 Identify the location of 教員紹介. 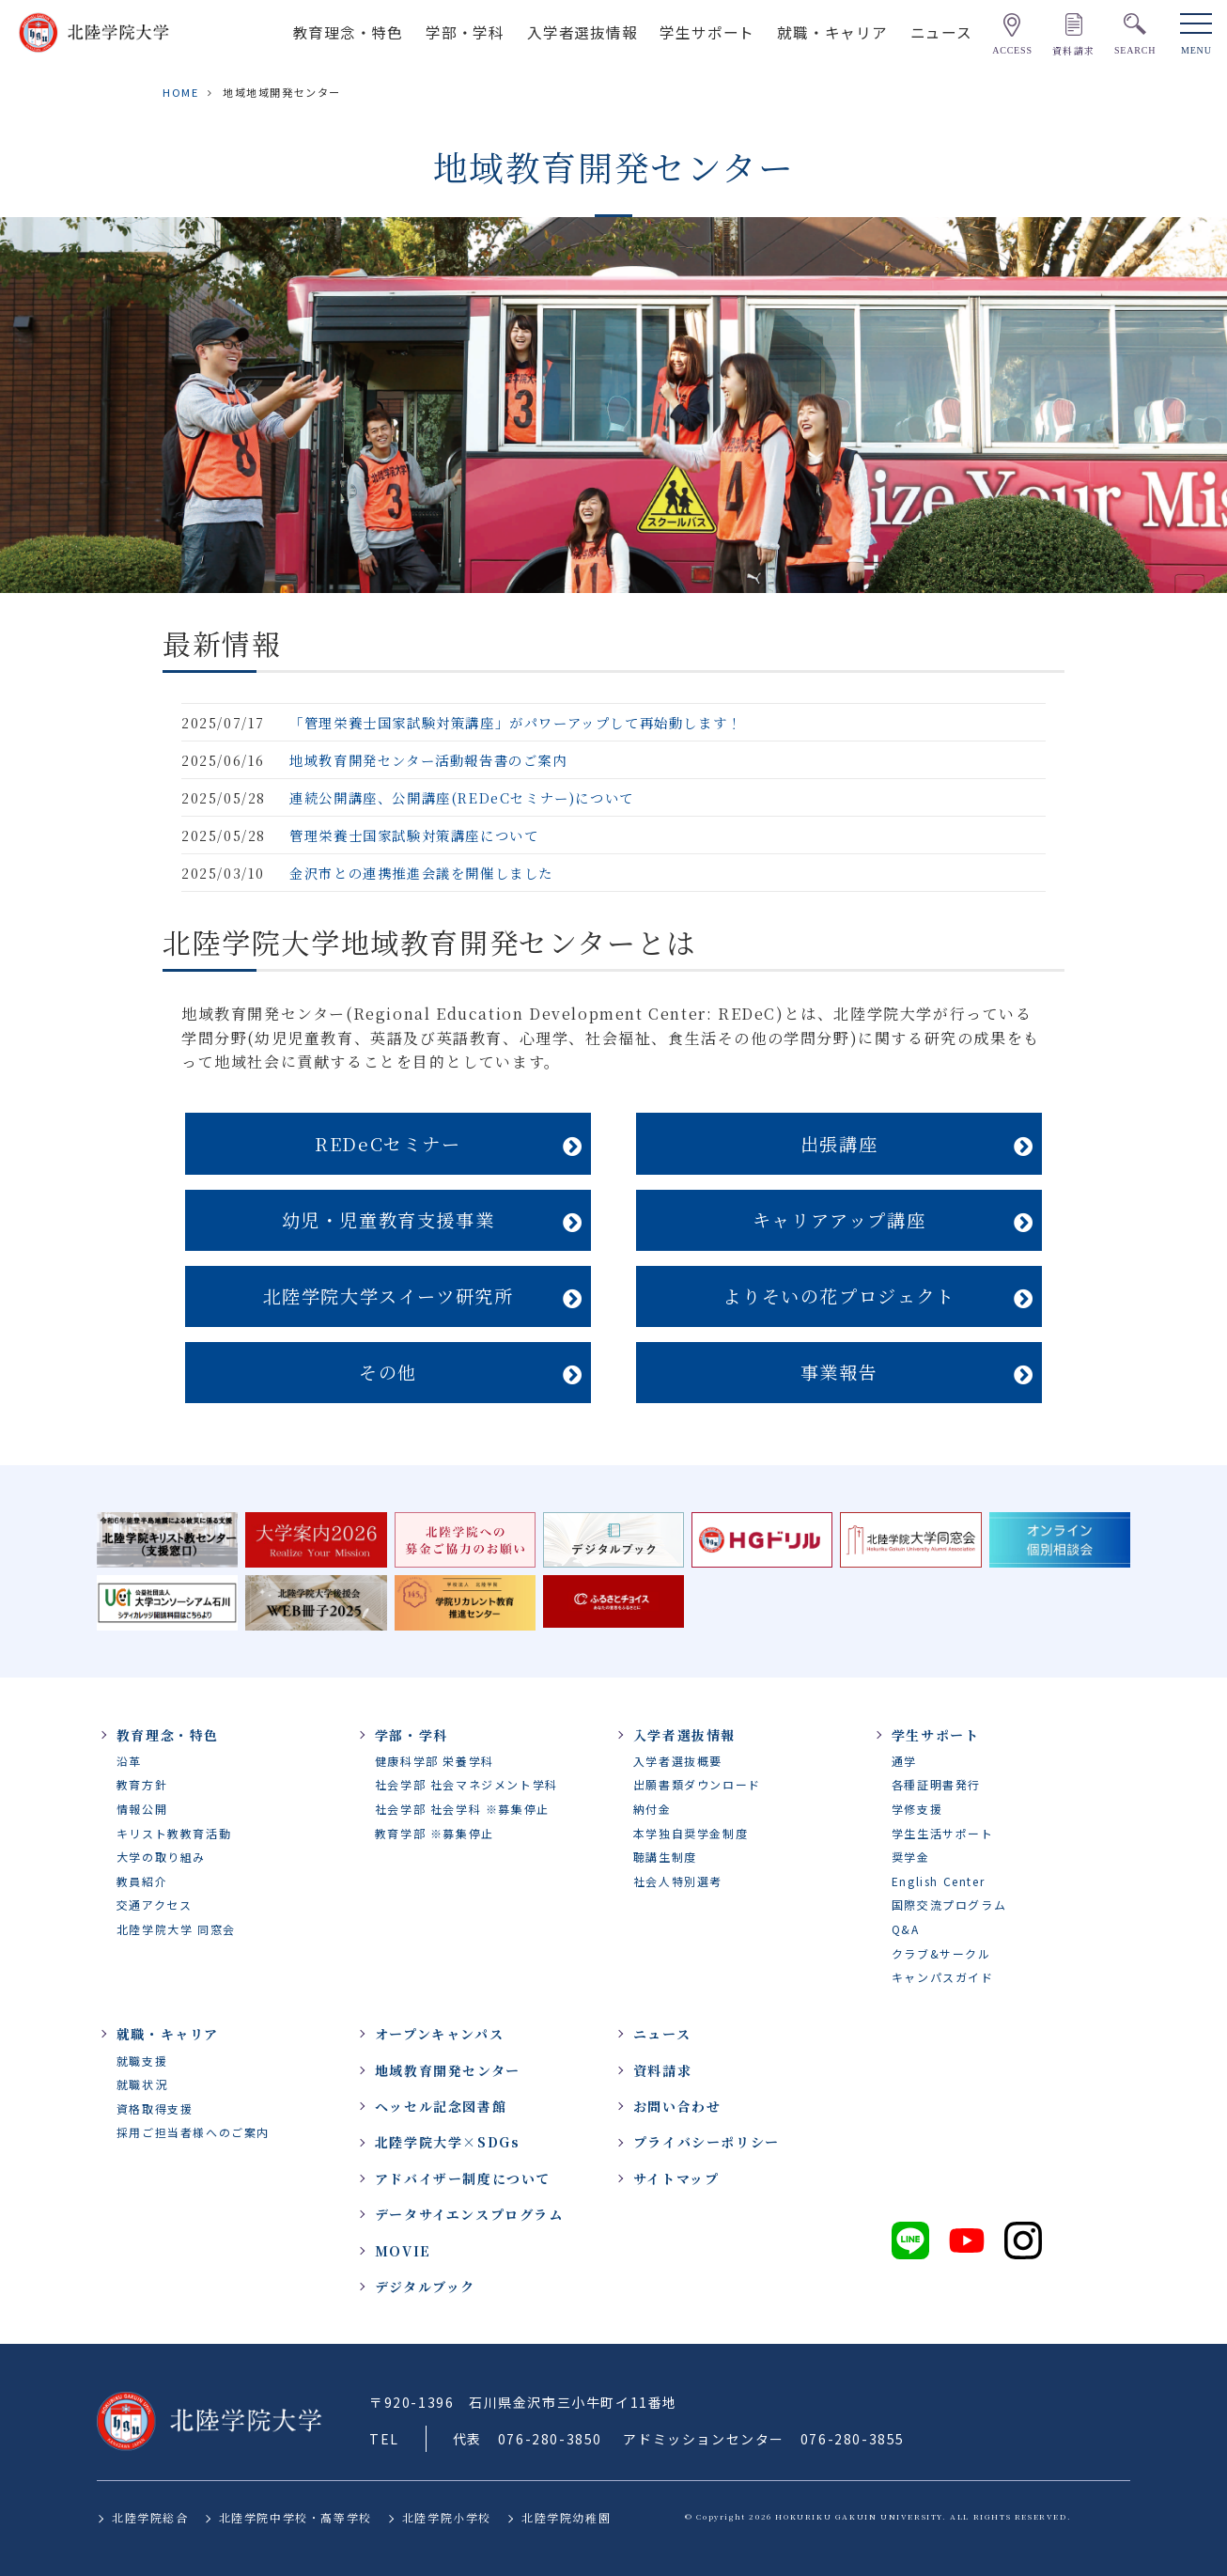
(141, 1881).